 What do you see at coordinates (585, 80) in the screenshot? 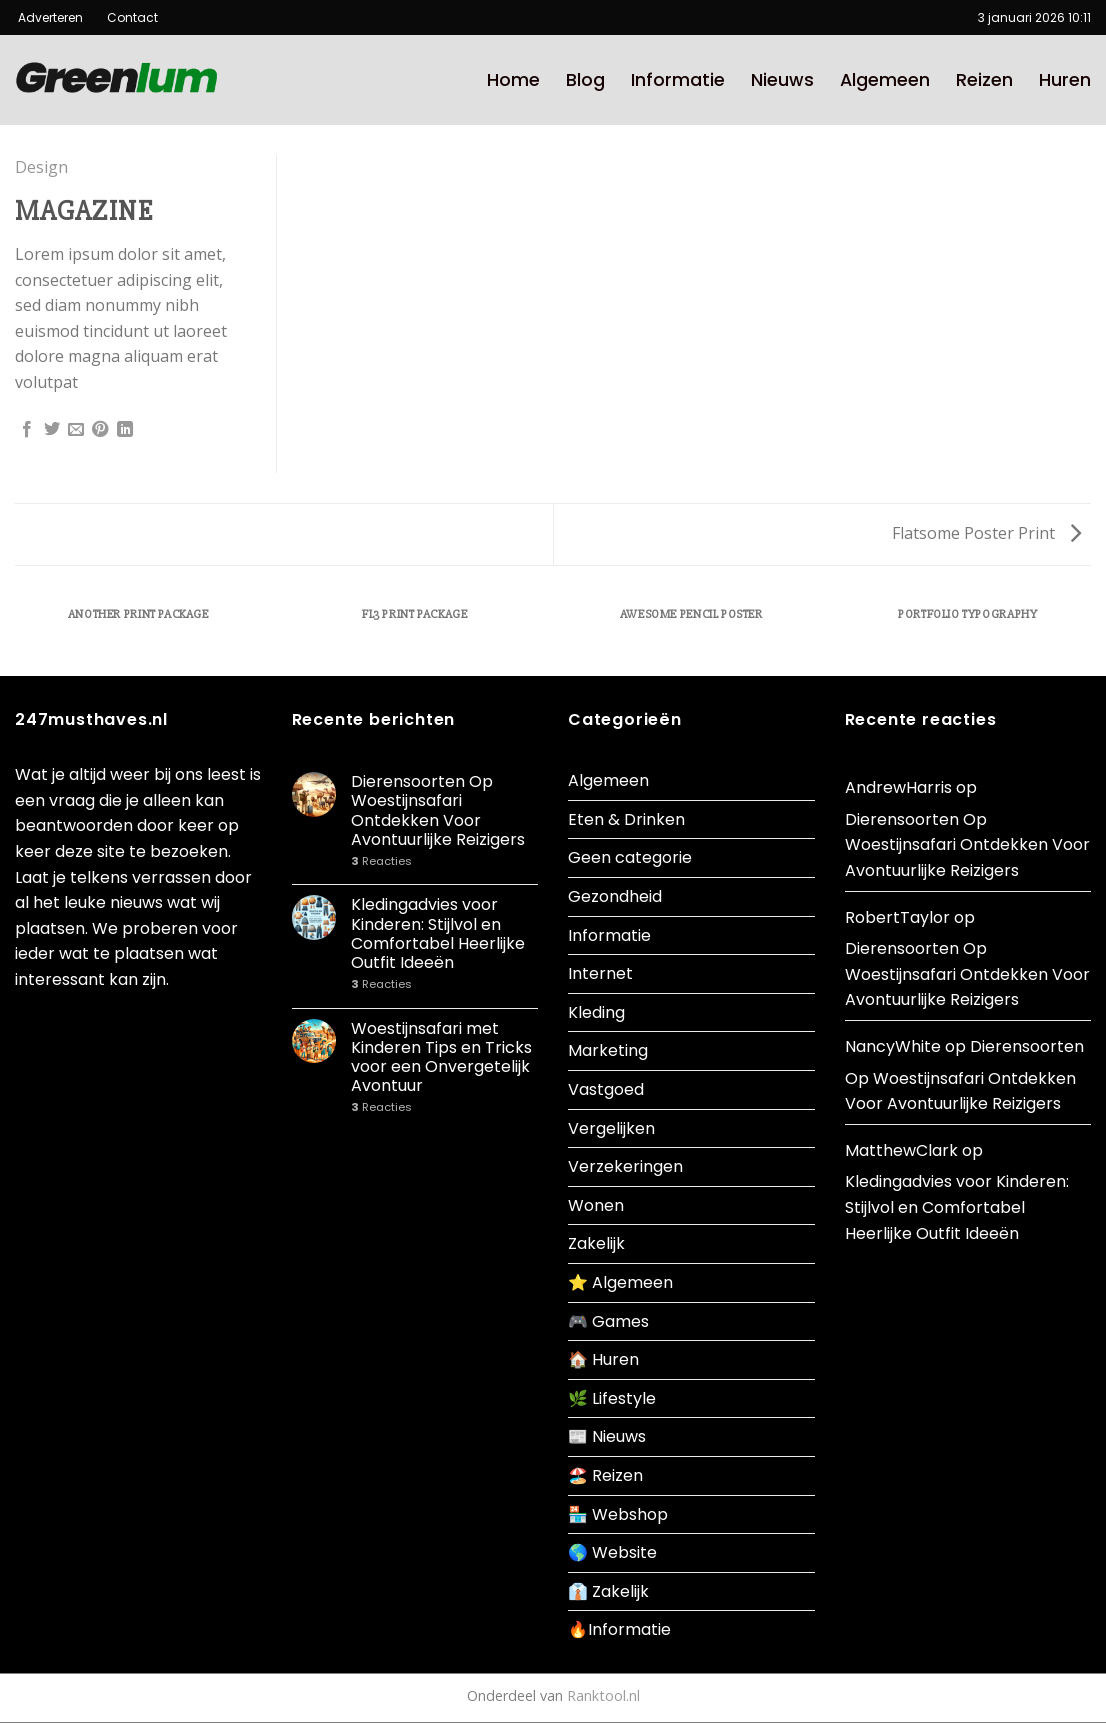
I see `Blog` at bounding box center [585, 80].